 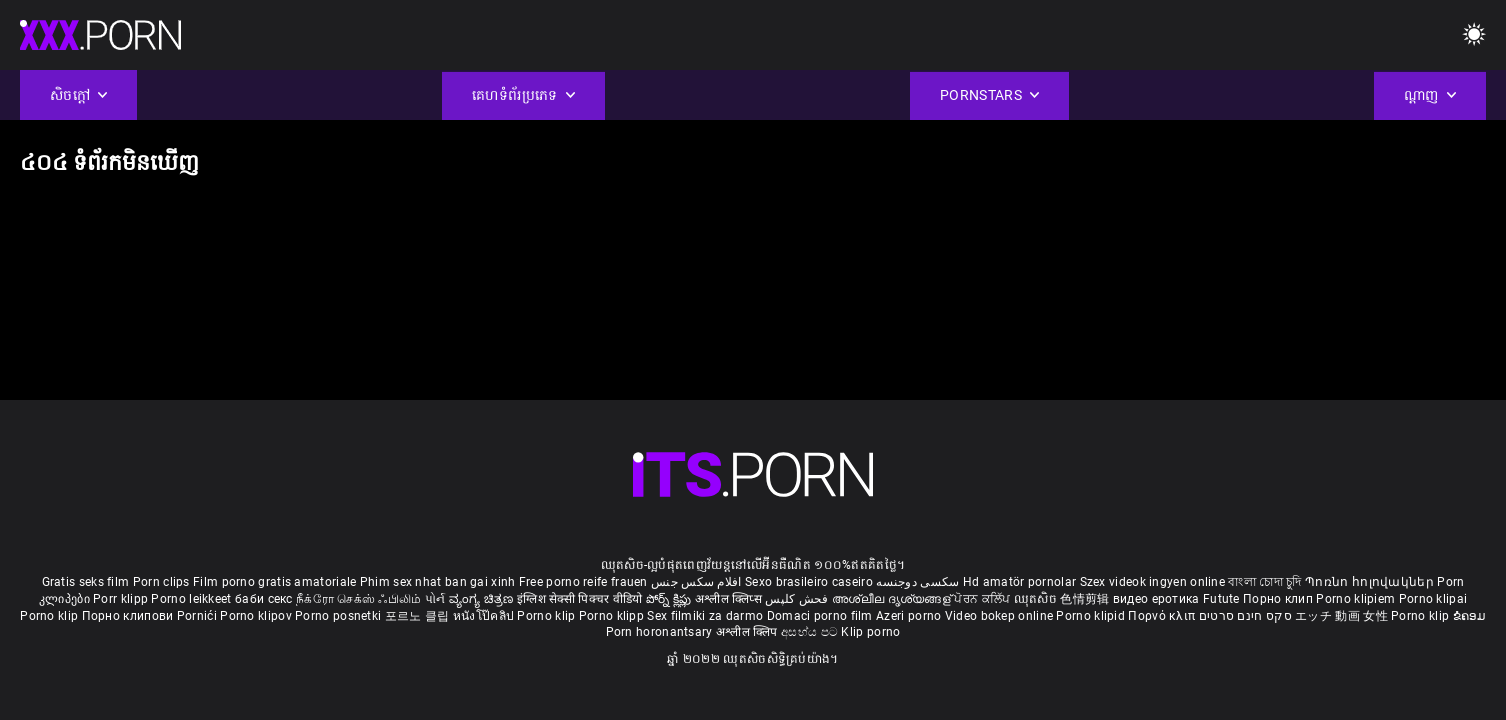 I want to click on видео еротика, so click(x=1156, y=599).